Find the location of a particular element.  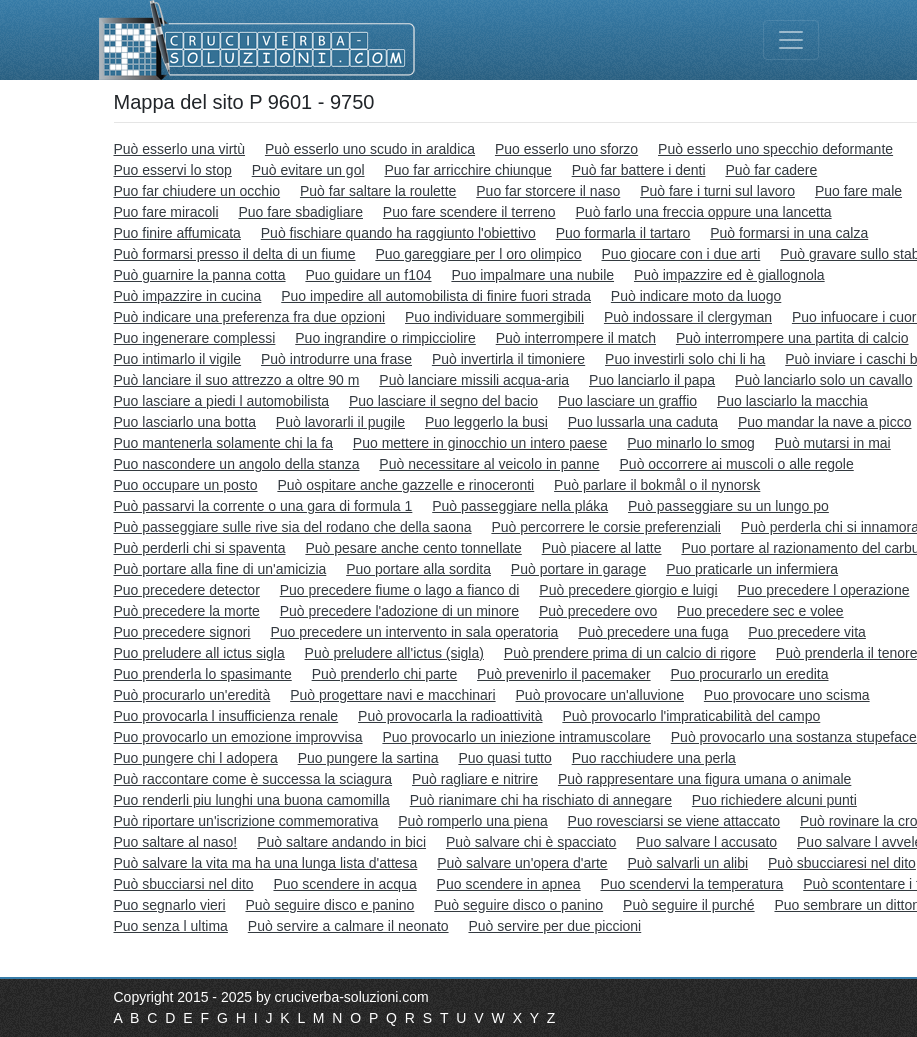

Può portare in garage is located at coordinates (578, 569).